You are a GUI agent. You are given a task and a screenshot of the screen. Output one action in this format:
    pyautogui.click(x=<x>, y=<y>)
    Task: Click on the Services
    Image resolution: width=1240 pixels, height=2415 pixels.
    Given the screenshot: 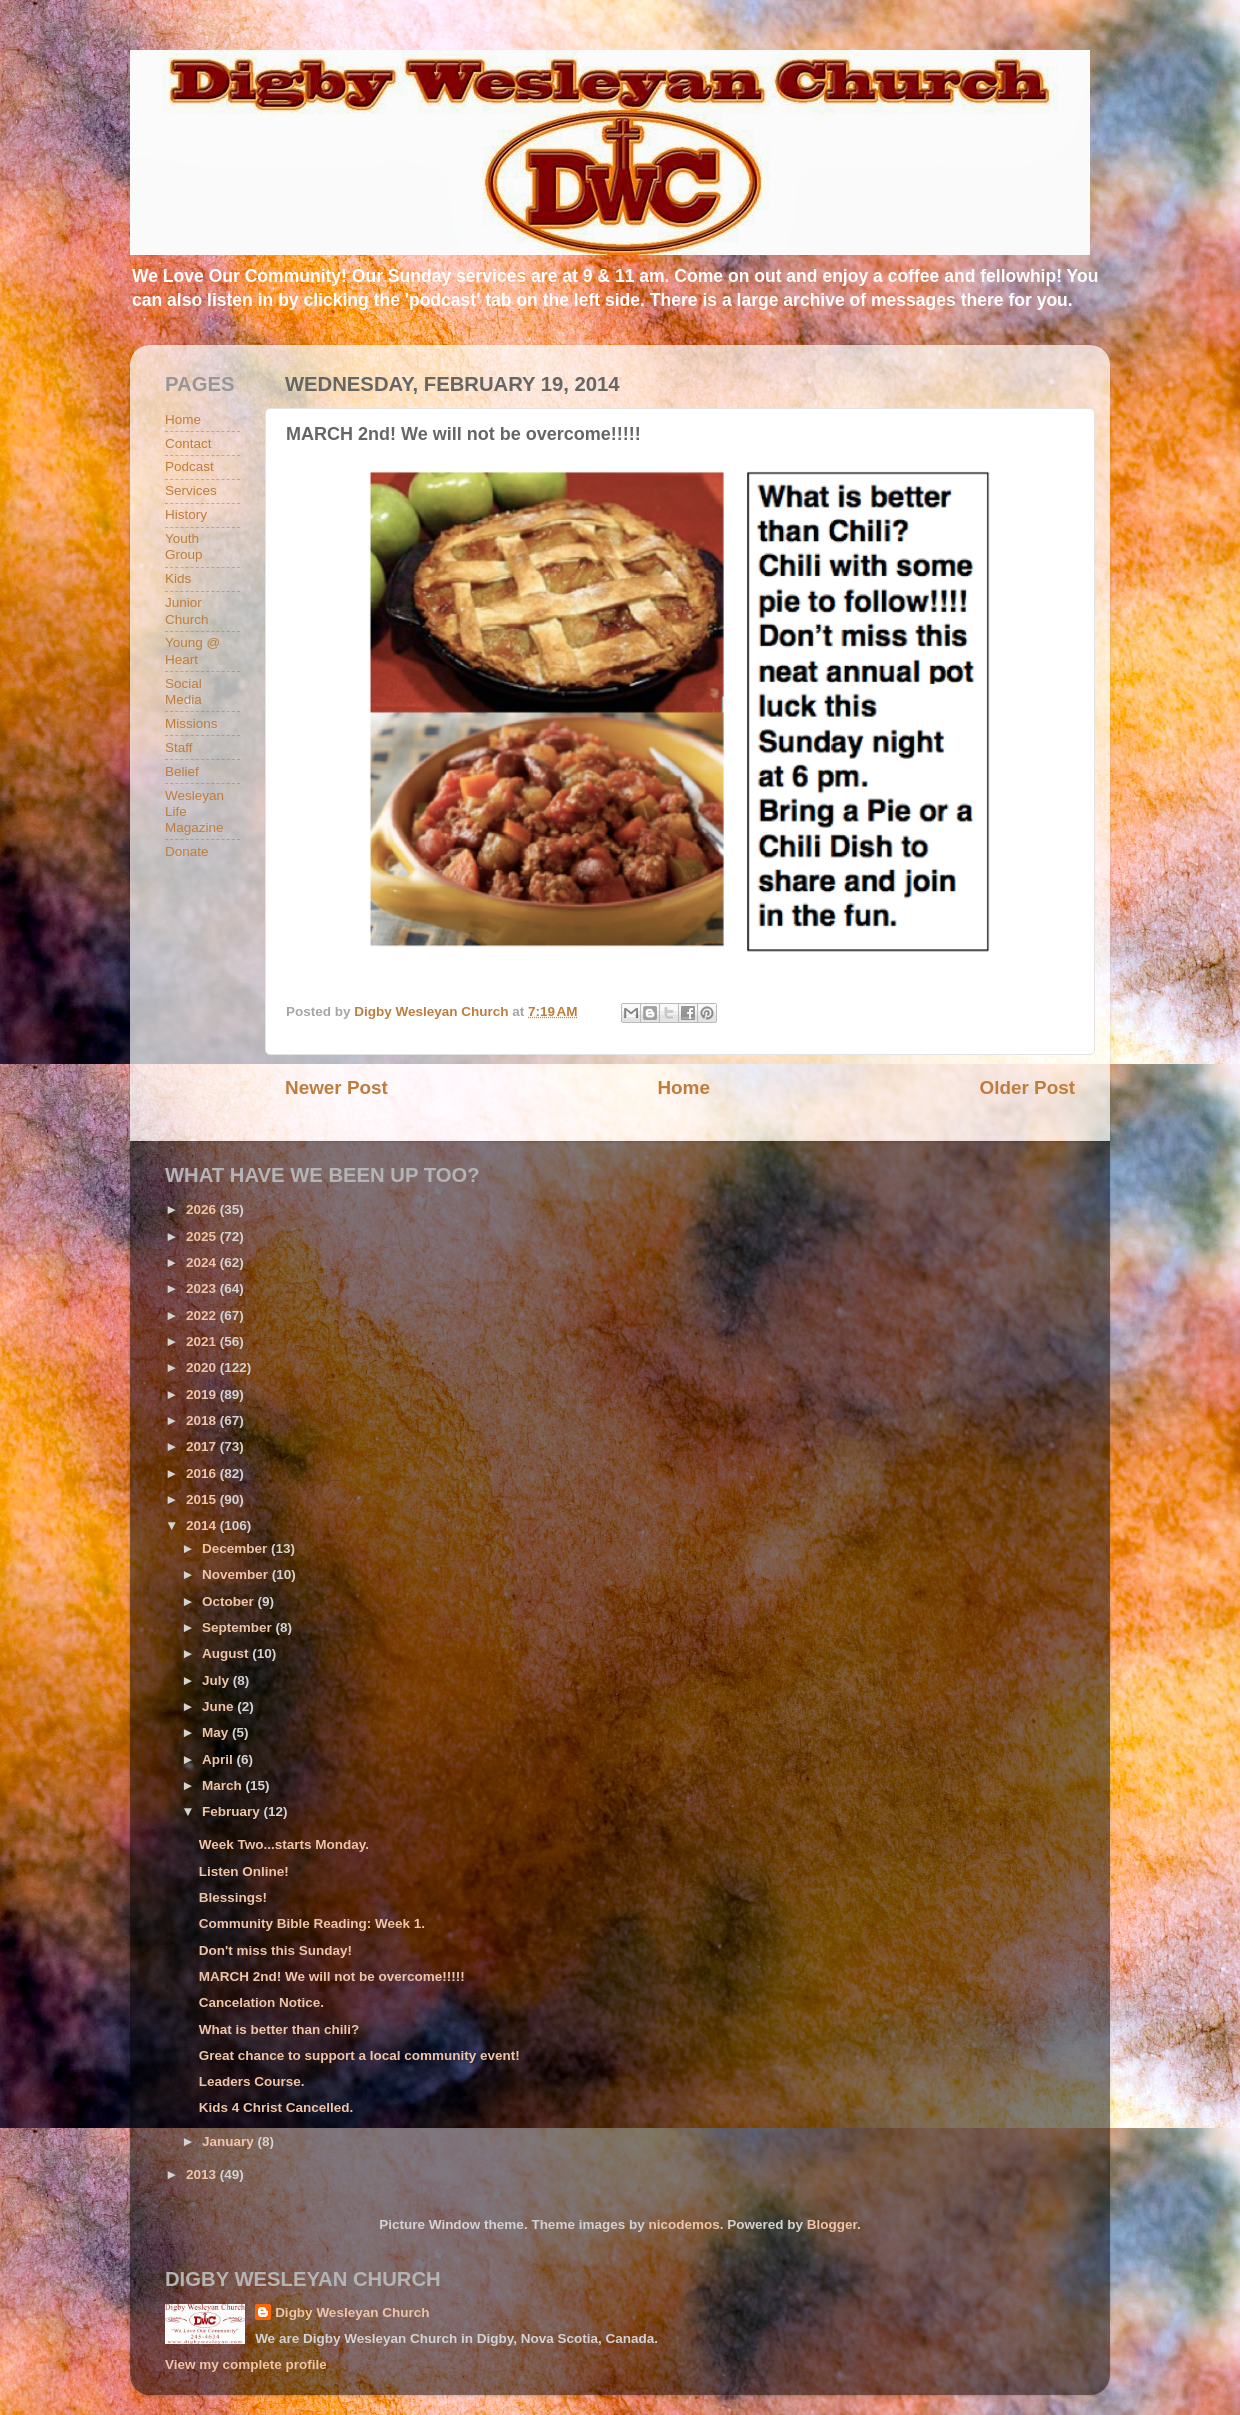 What is the action you would take?
    pyautogui.click(x=191, y=490)
    